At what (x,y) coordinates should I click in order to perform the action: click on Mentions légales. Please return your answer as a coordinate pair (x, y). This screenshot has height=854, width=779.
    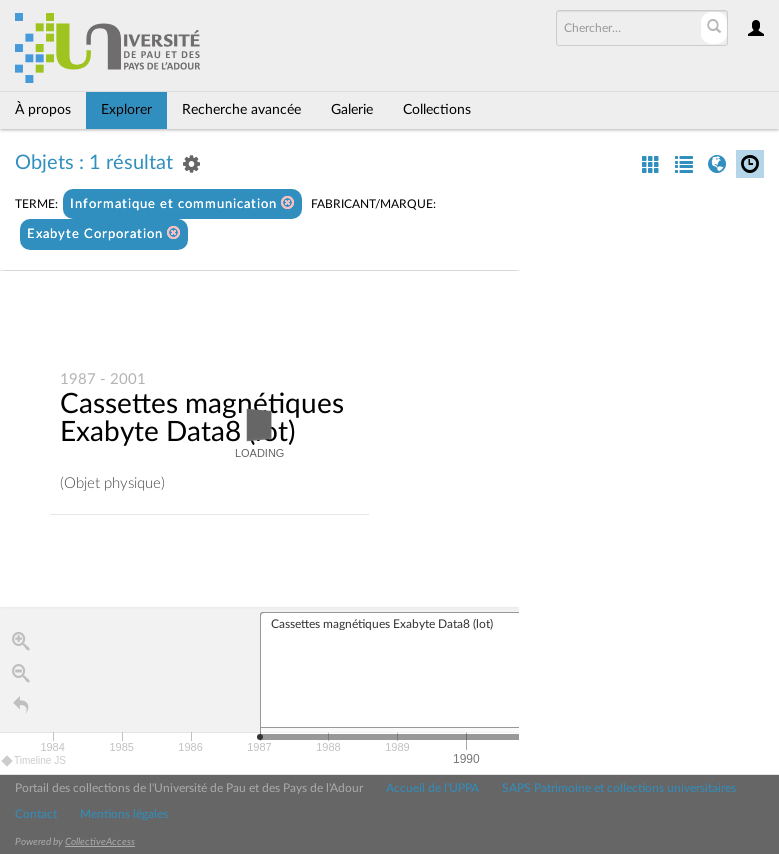
    Looking at the image, I should click on (124, 814).